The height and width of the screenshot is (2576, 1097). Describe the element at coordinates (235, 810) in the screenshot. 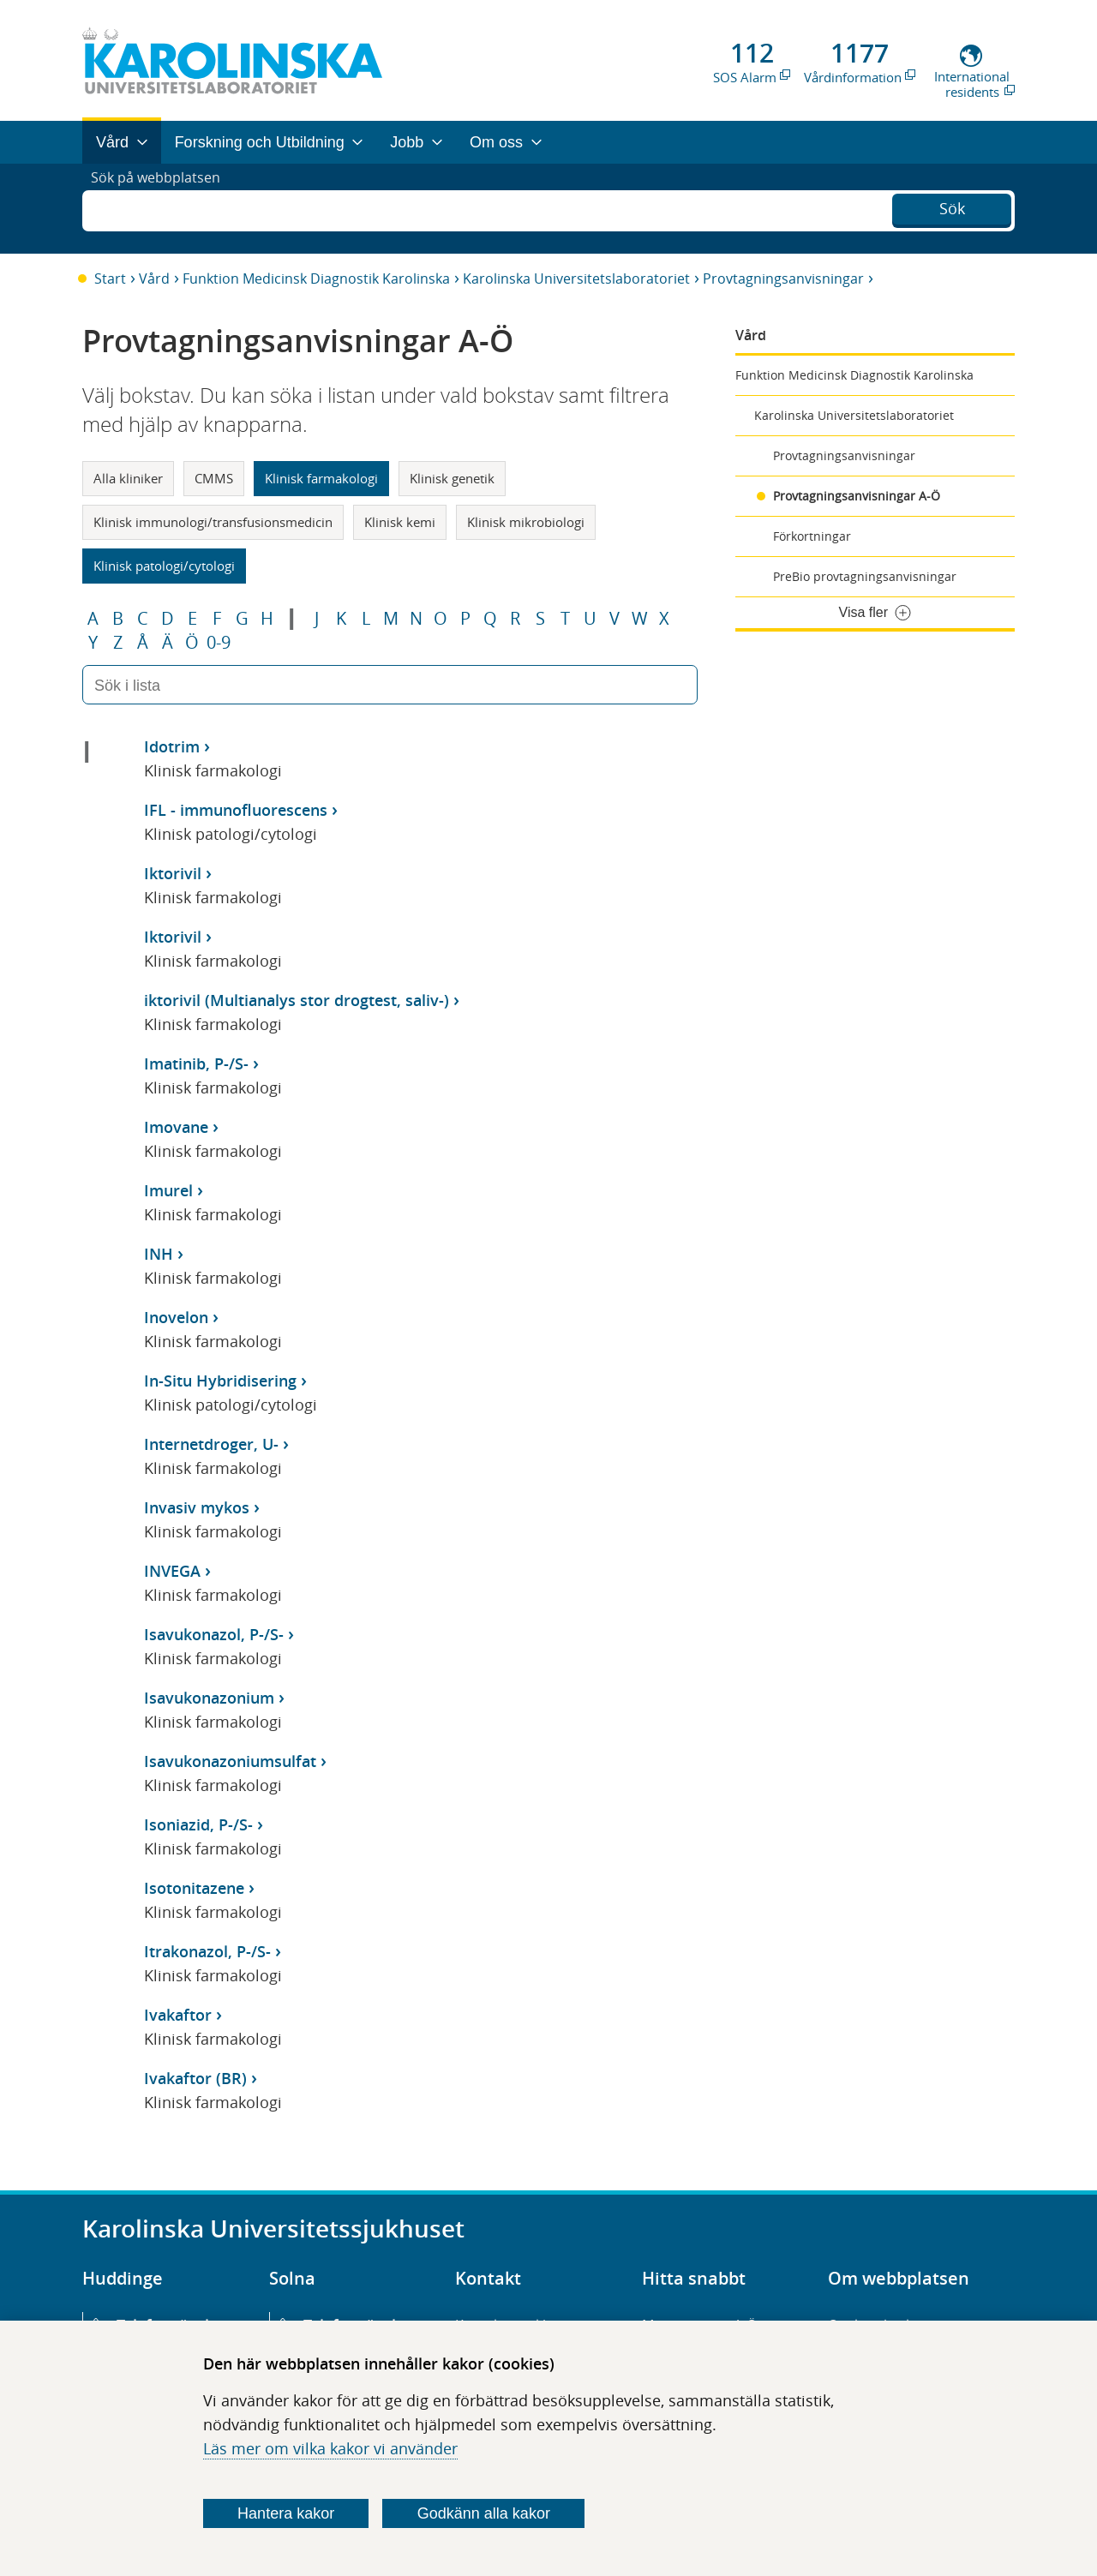

I see `IFL - immunofluorescens` at that location.